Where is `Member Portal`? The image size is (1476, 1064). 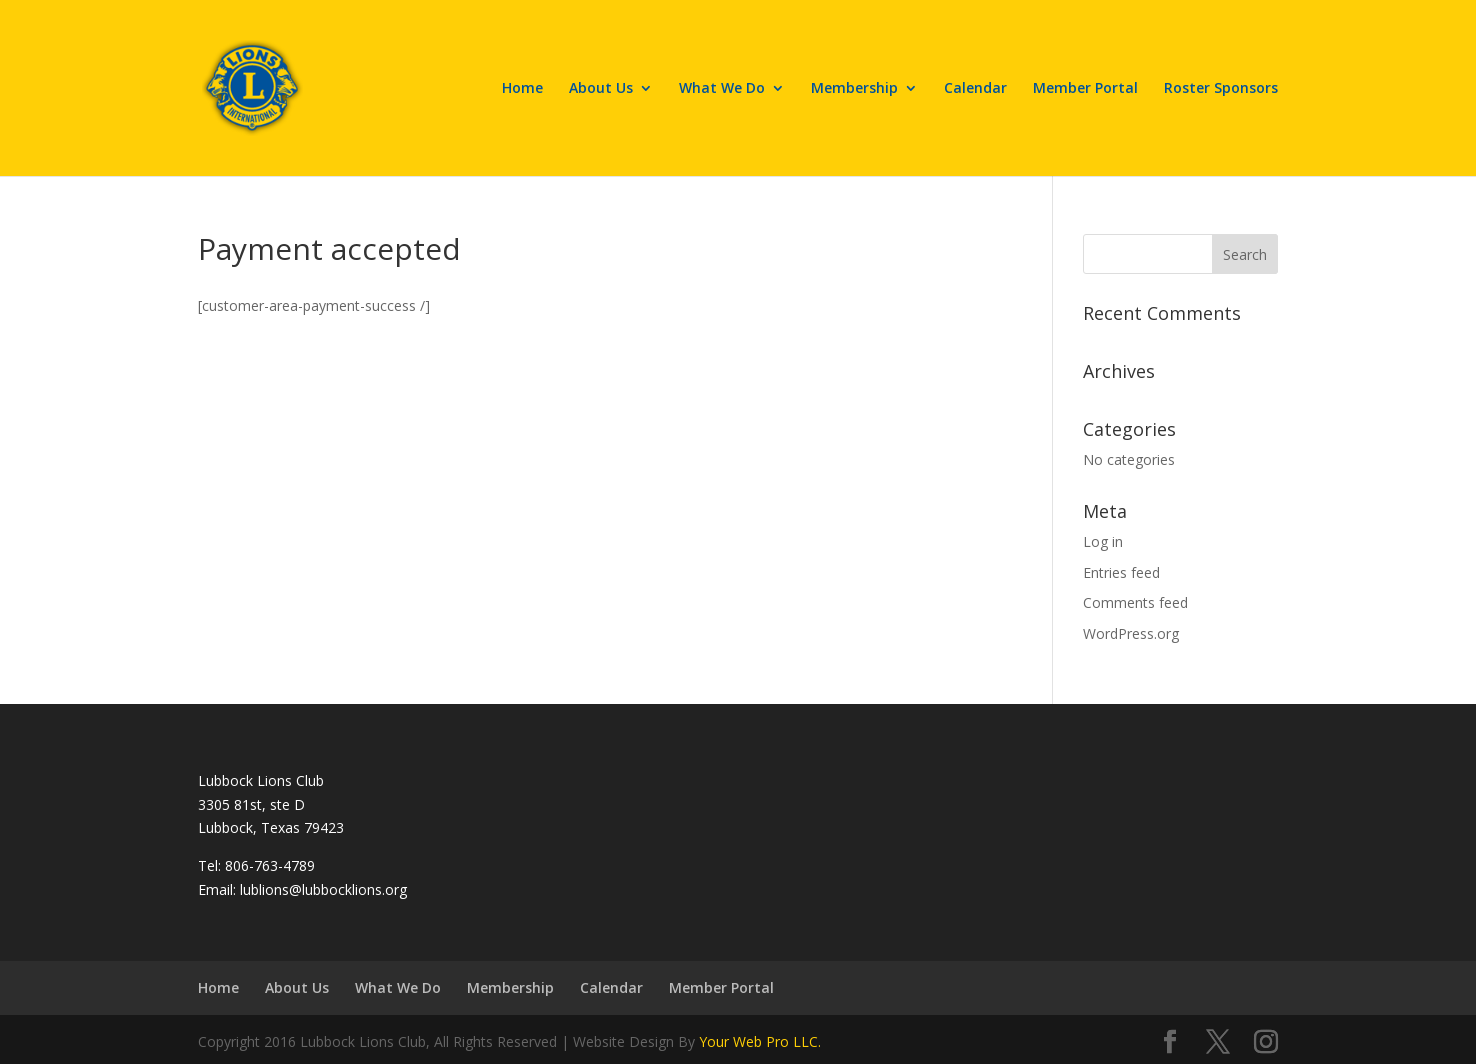 Member Portal is located at coordinates (1085, 89).